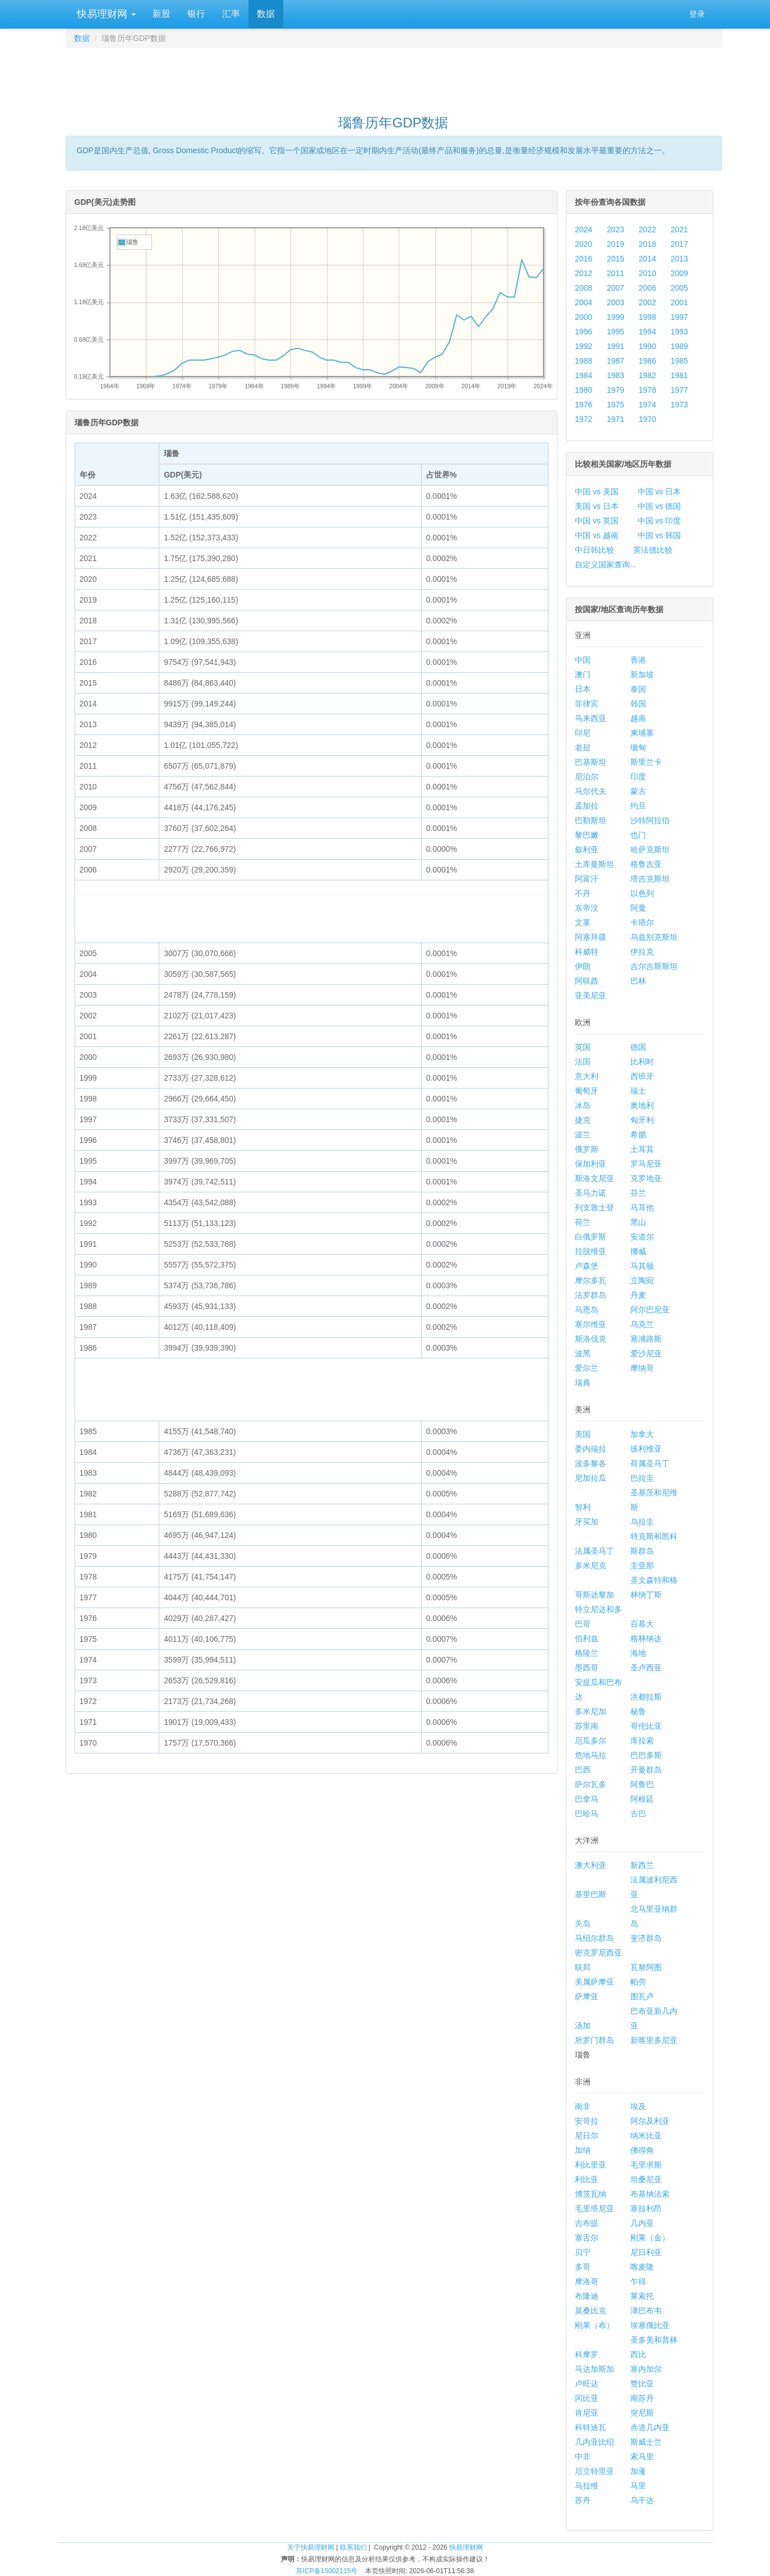 The height and width of the screenshot is (2576, 770). What do you see at coordinates (586, 1725) in the screenshot?
I see `苏里南` at bounding box center [586, 1725].